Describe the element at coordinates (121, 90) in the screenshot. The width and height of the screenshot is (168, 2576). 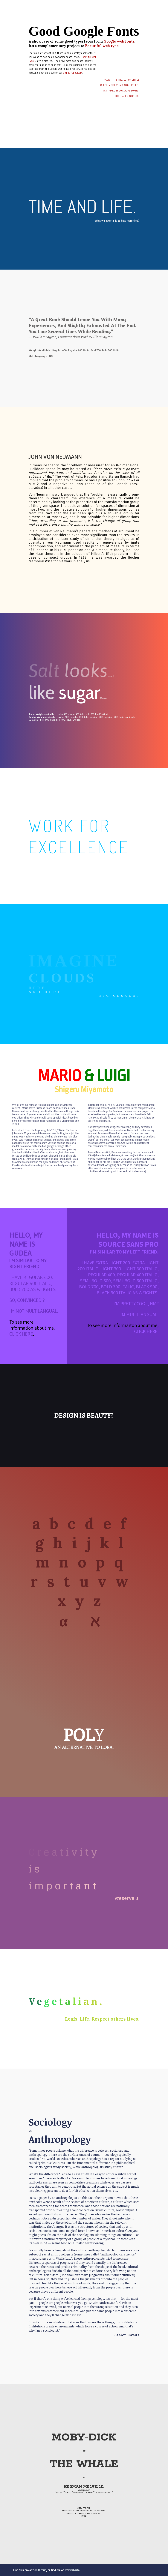
I see `Maintained by Guillaume Bonnet` at that location.